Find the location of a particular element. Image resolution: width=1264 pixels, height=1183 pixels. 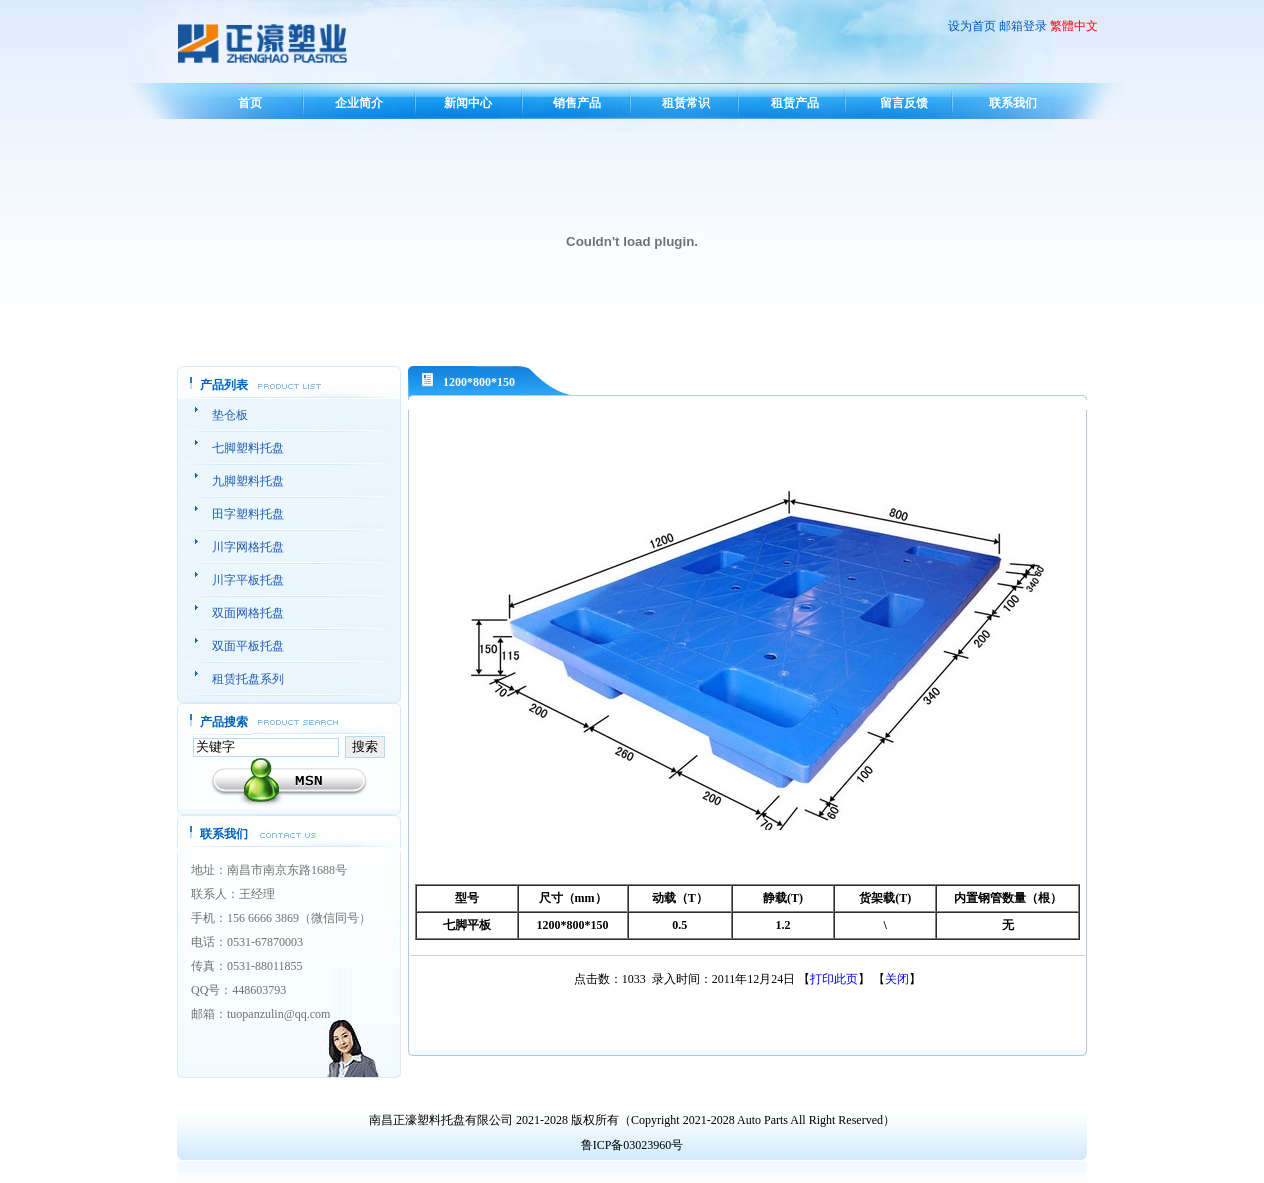

租赁托盘系列 is located at coordinates (248, 679).